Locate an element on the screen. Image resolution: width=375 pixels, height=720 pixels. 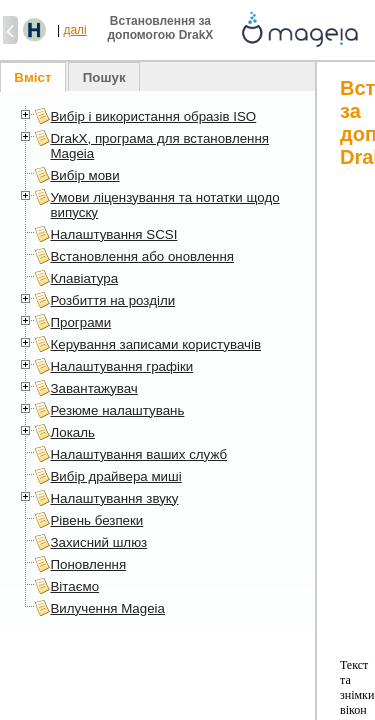
Рівень безпеки is located at coordinates (96, 520).